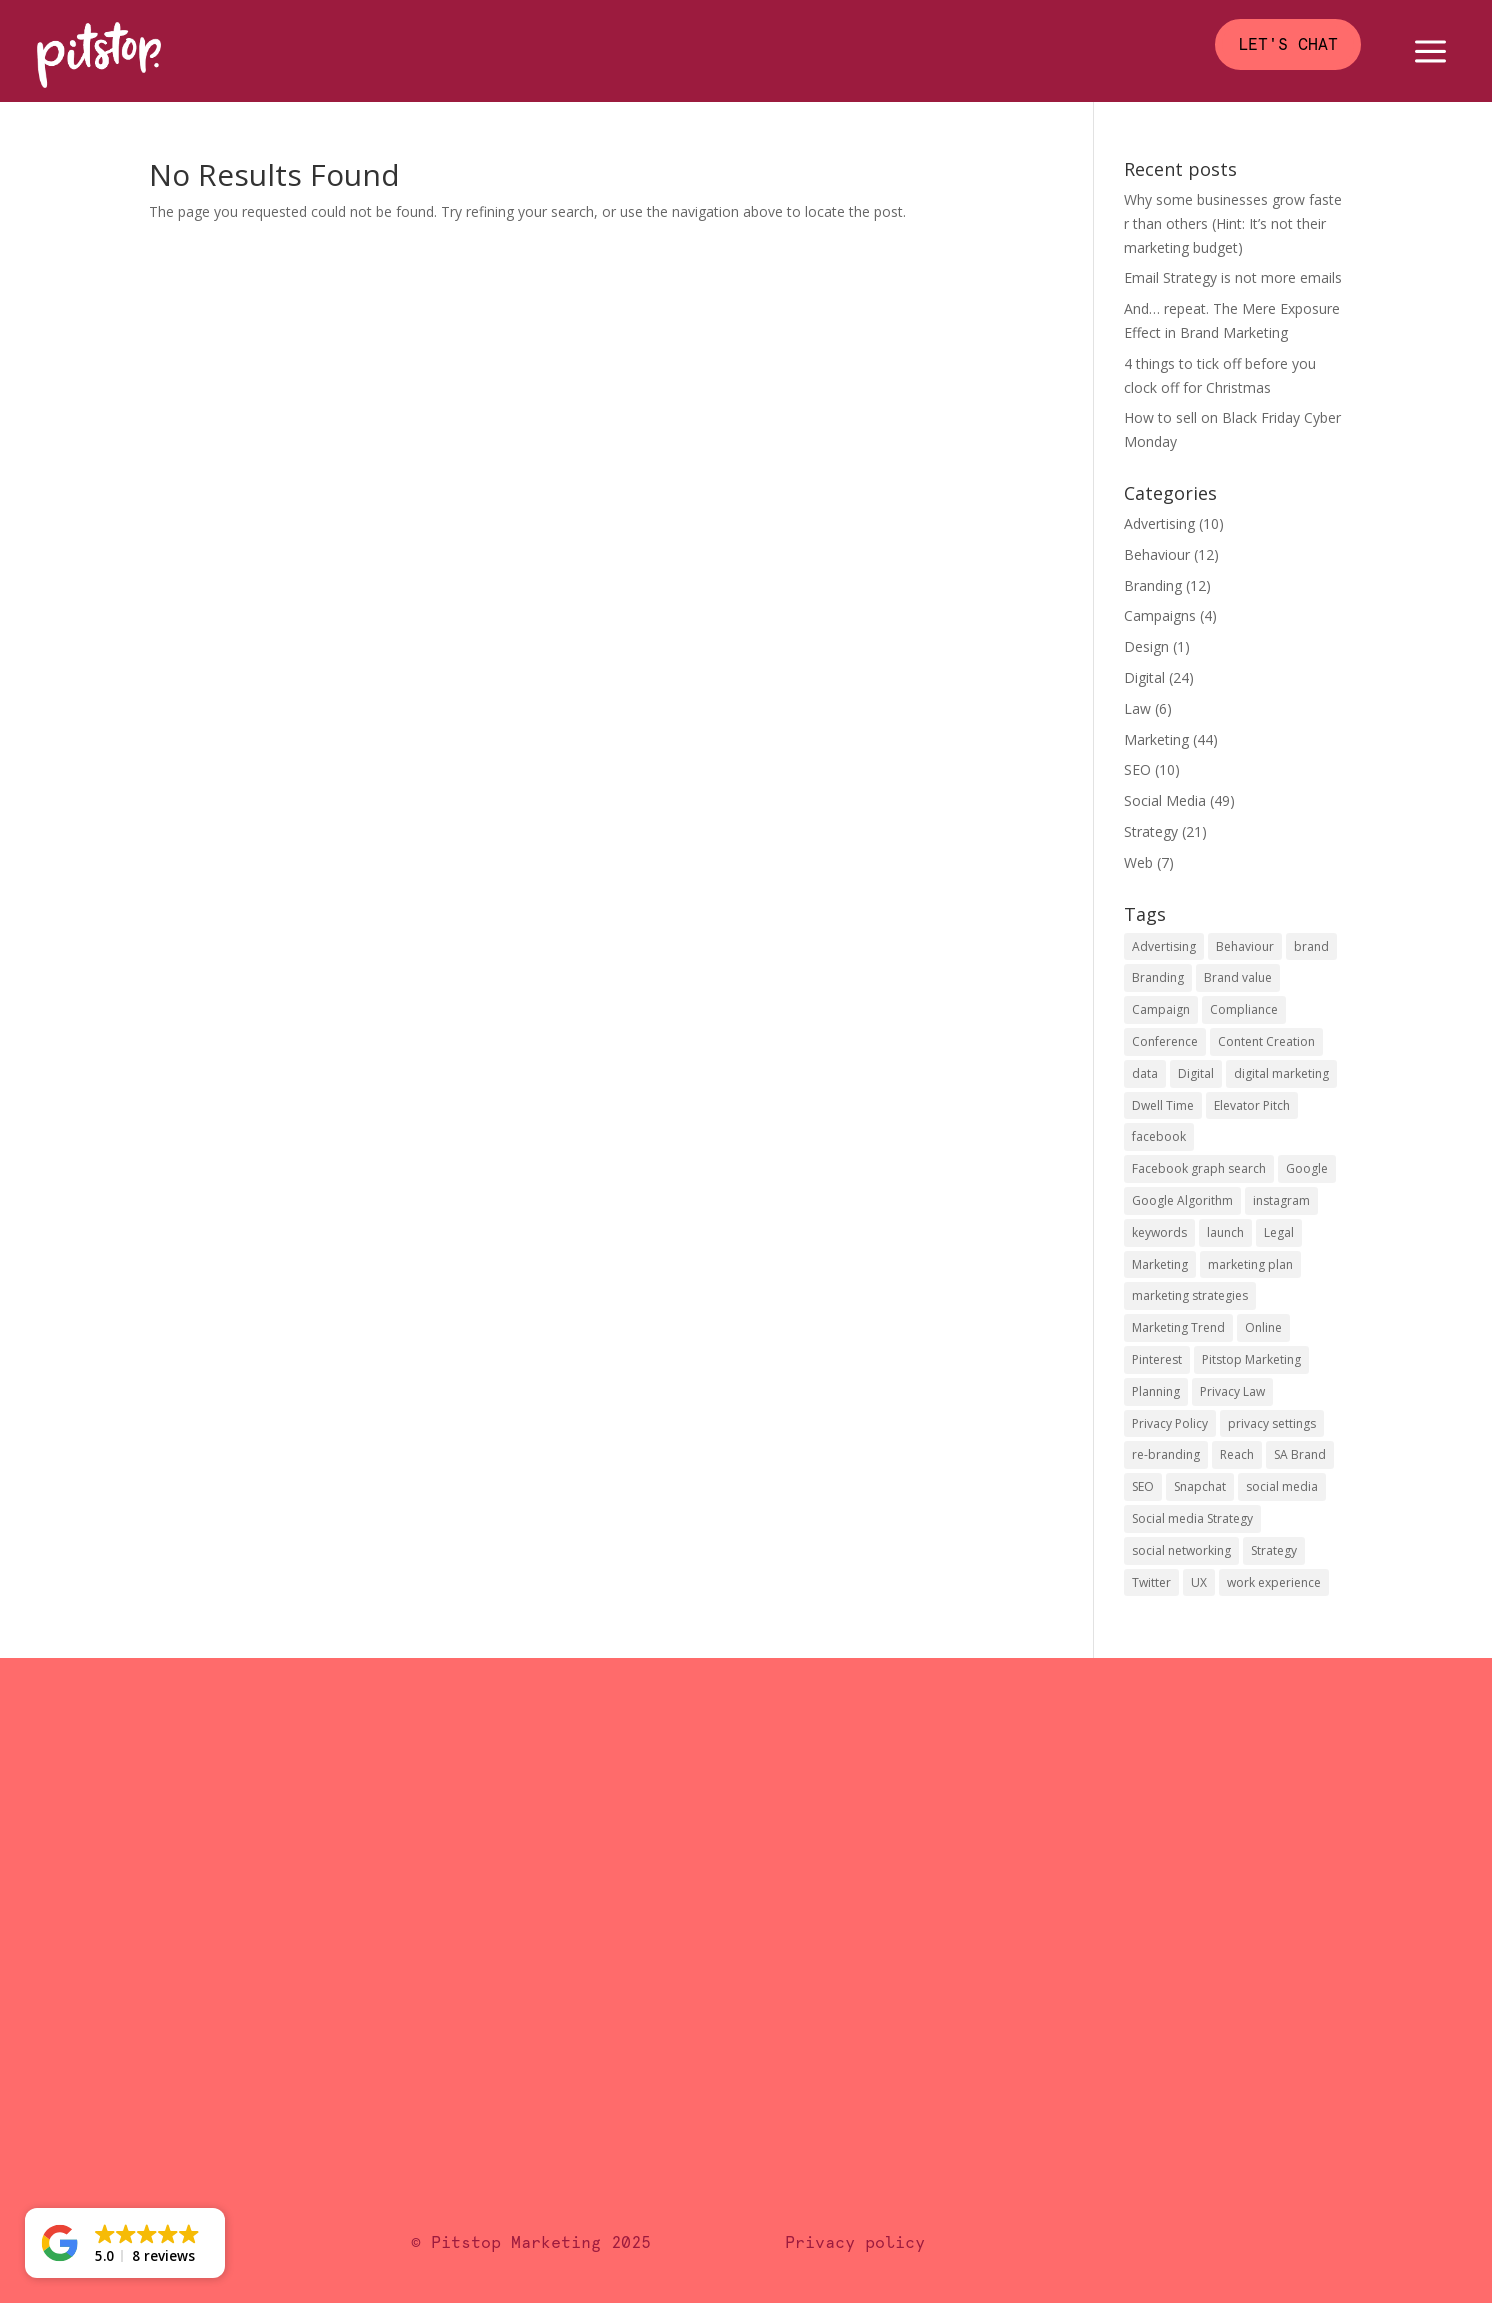 The image size is (1492, 2303). Describe the element at coordinates (1145, 1073) in the screenshot. I see `data [data (3 items)]` at that location.